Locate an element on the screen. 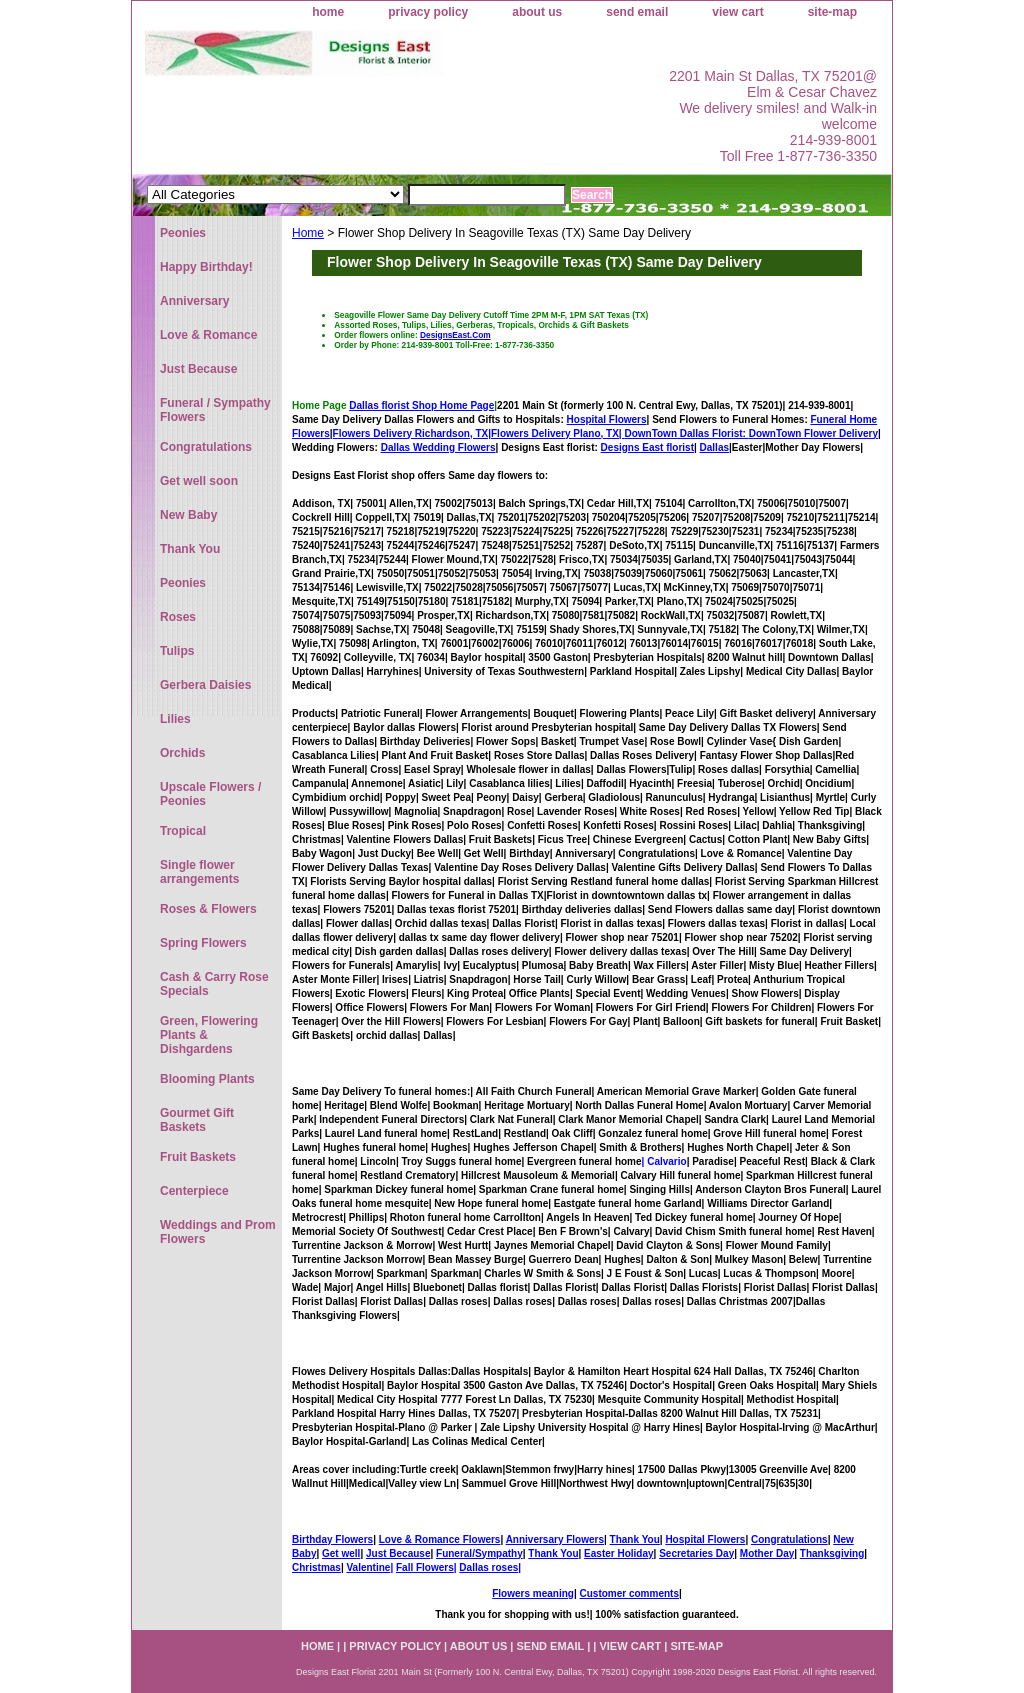  Tropical is located at coordinates (183, 831).